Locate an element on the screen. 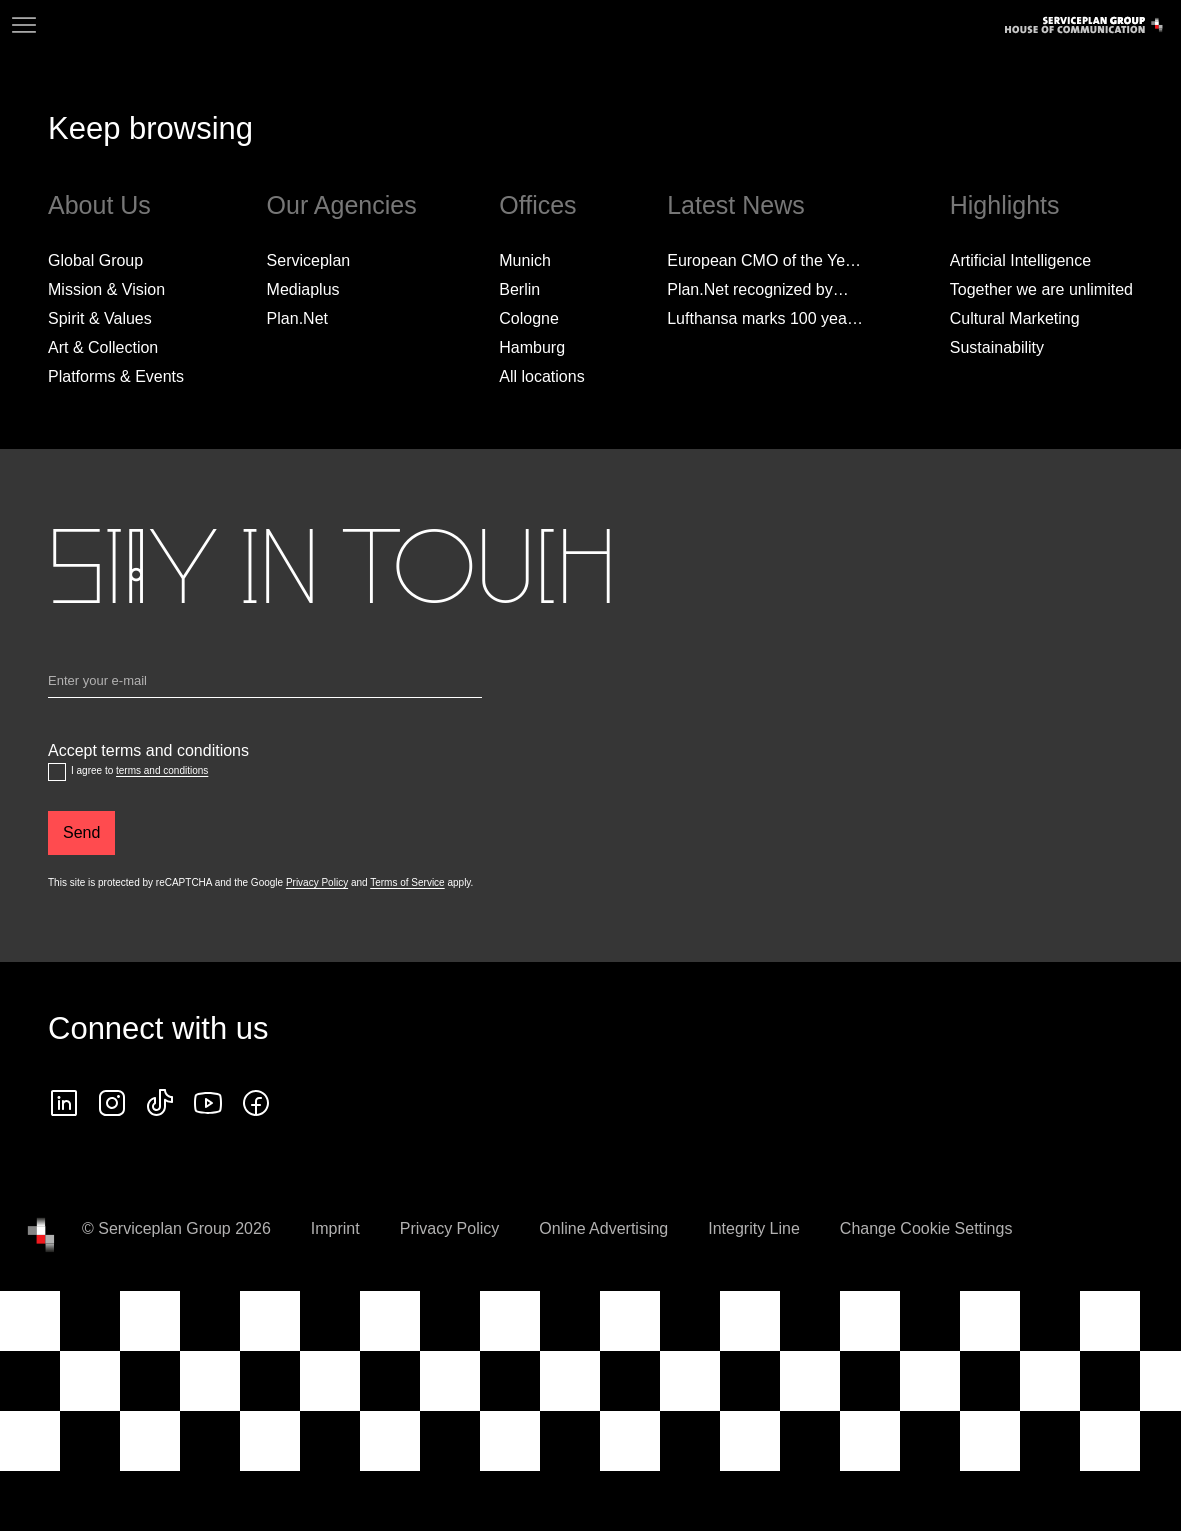 This screenshot has height=1531, width=1181. [Navigation] is located at coordinates (24, 25).